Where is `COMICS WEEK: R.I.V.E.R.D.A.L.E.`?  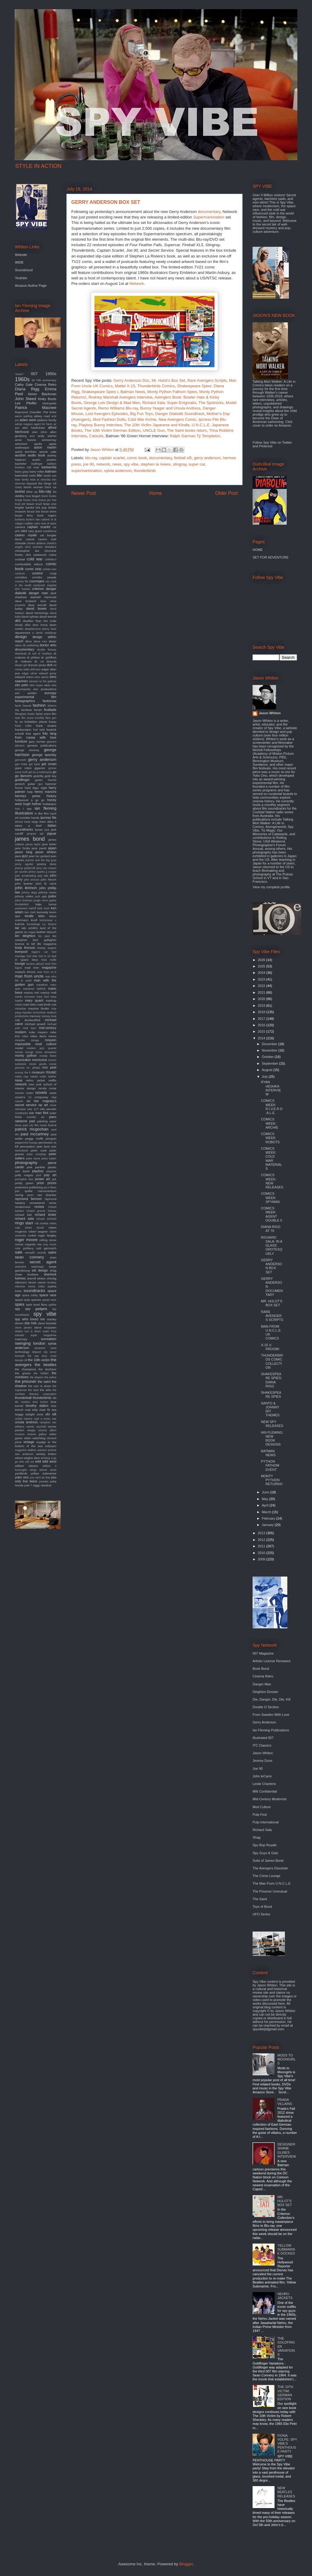 COMICS WEEK: R.I.V.E.R.D.A.L.E. is located at coordinates (271, 1107).